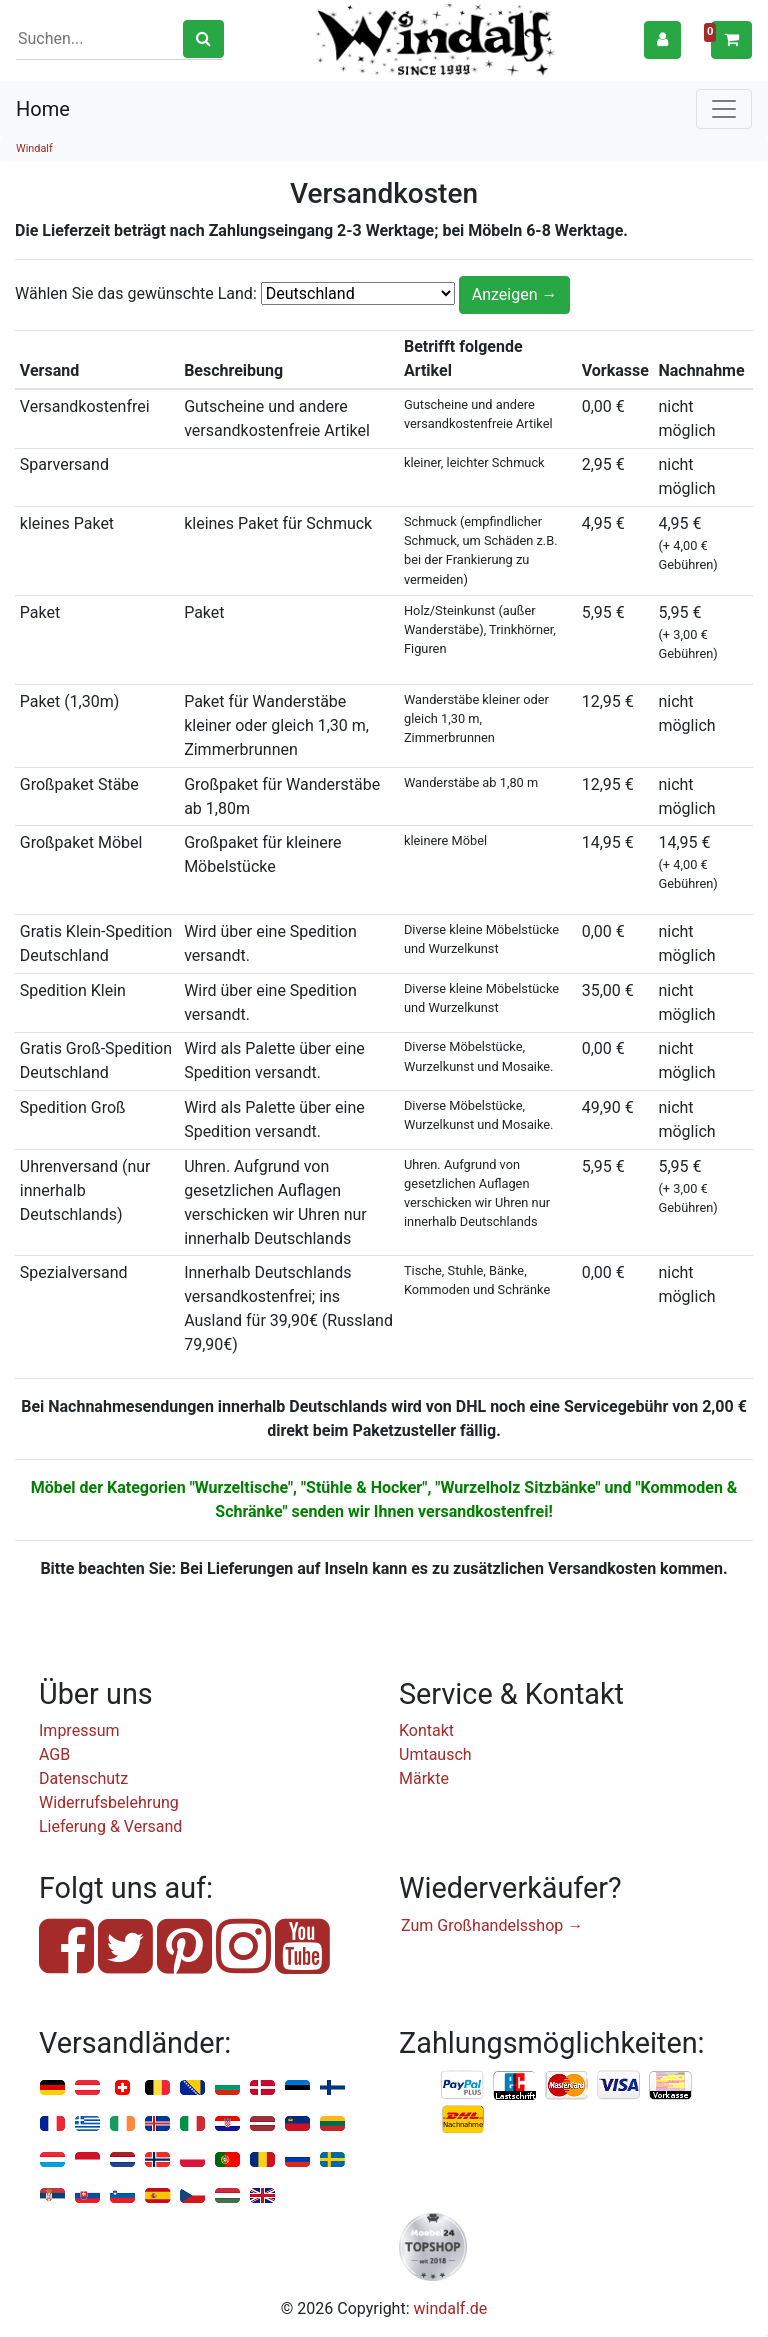 This screenshot has height=2337, width=768. I want to click on Slowakei, so click(87, 2196).